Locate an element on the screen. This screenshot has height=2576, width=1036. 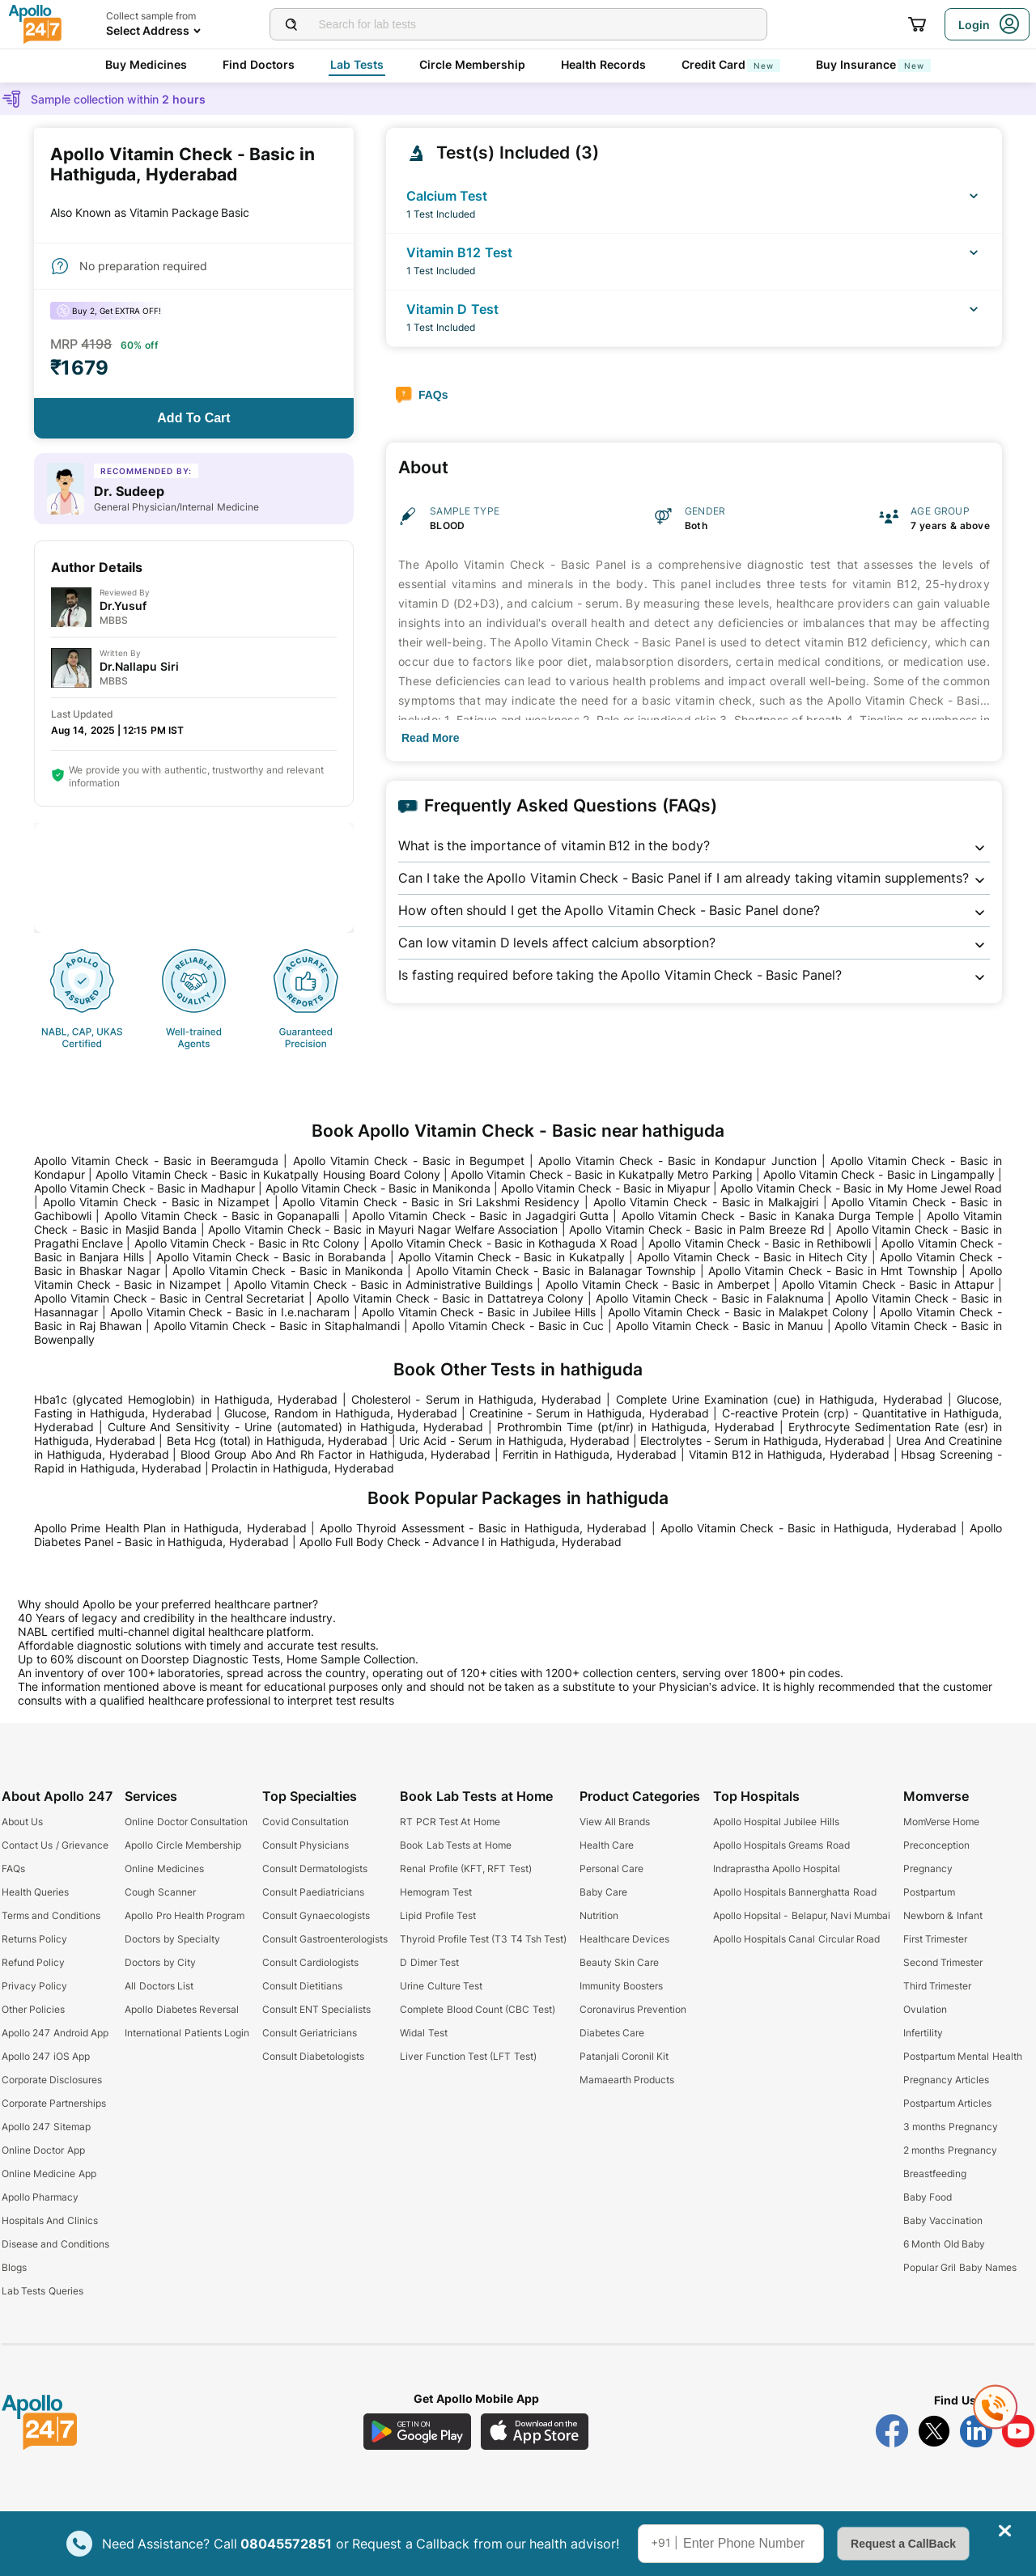
Apollo Prime Health Plan in Hathiguda, Hyderabad is located at coordinates (170, 1528).